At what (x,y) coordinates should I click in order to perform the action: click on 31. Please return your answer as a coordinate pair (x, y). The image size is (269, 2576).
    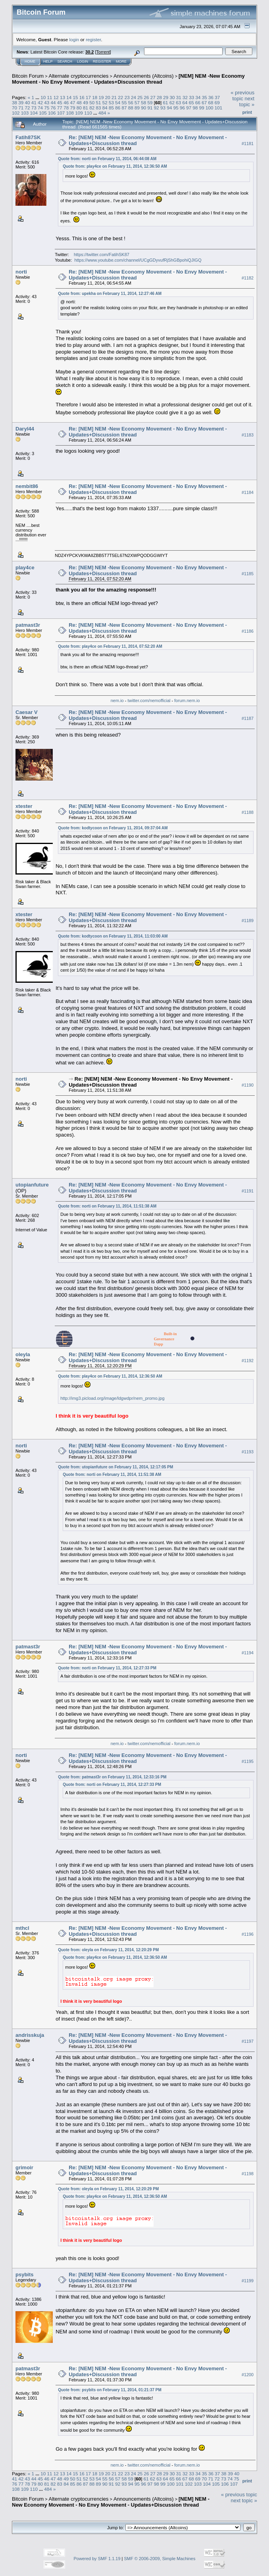
    Looking at the image, I should click on (178, 97).